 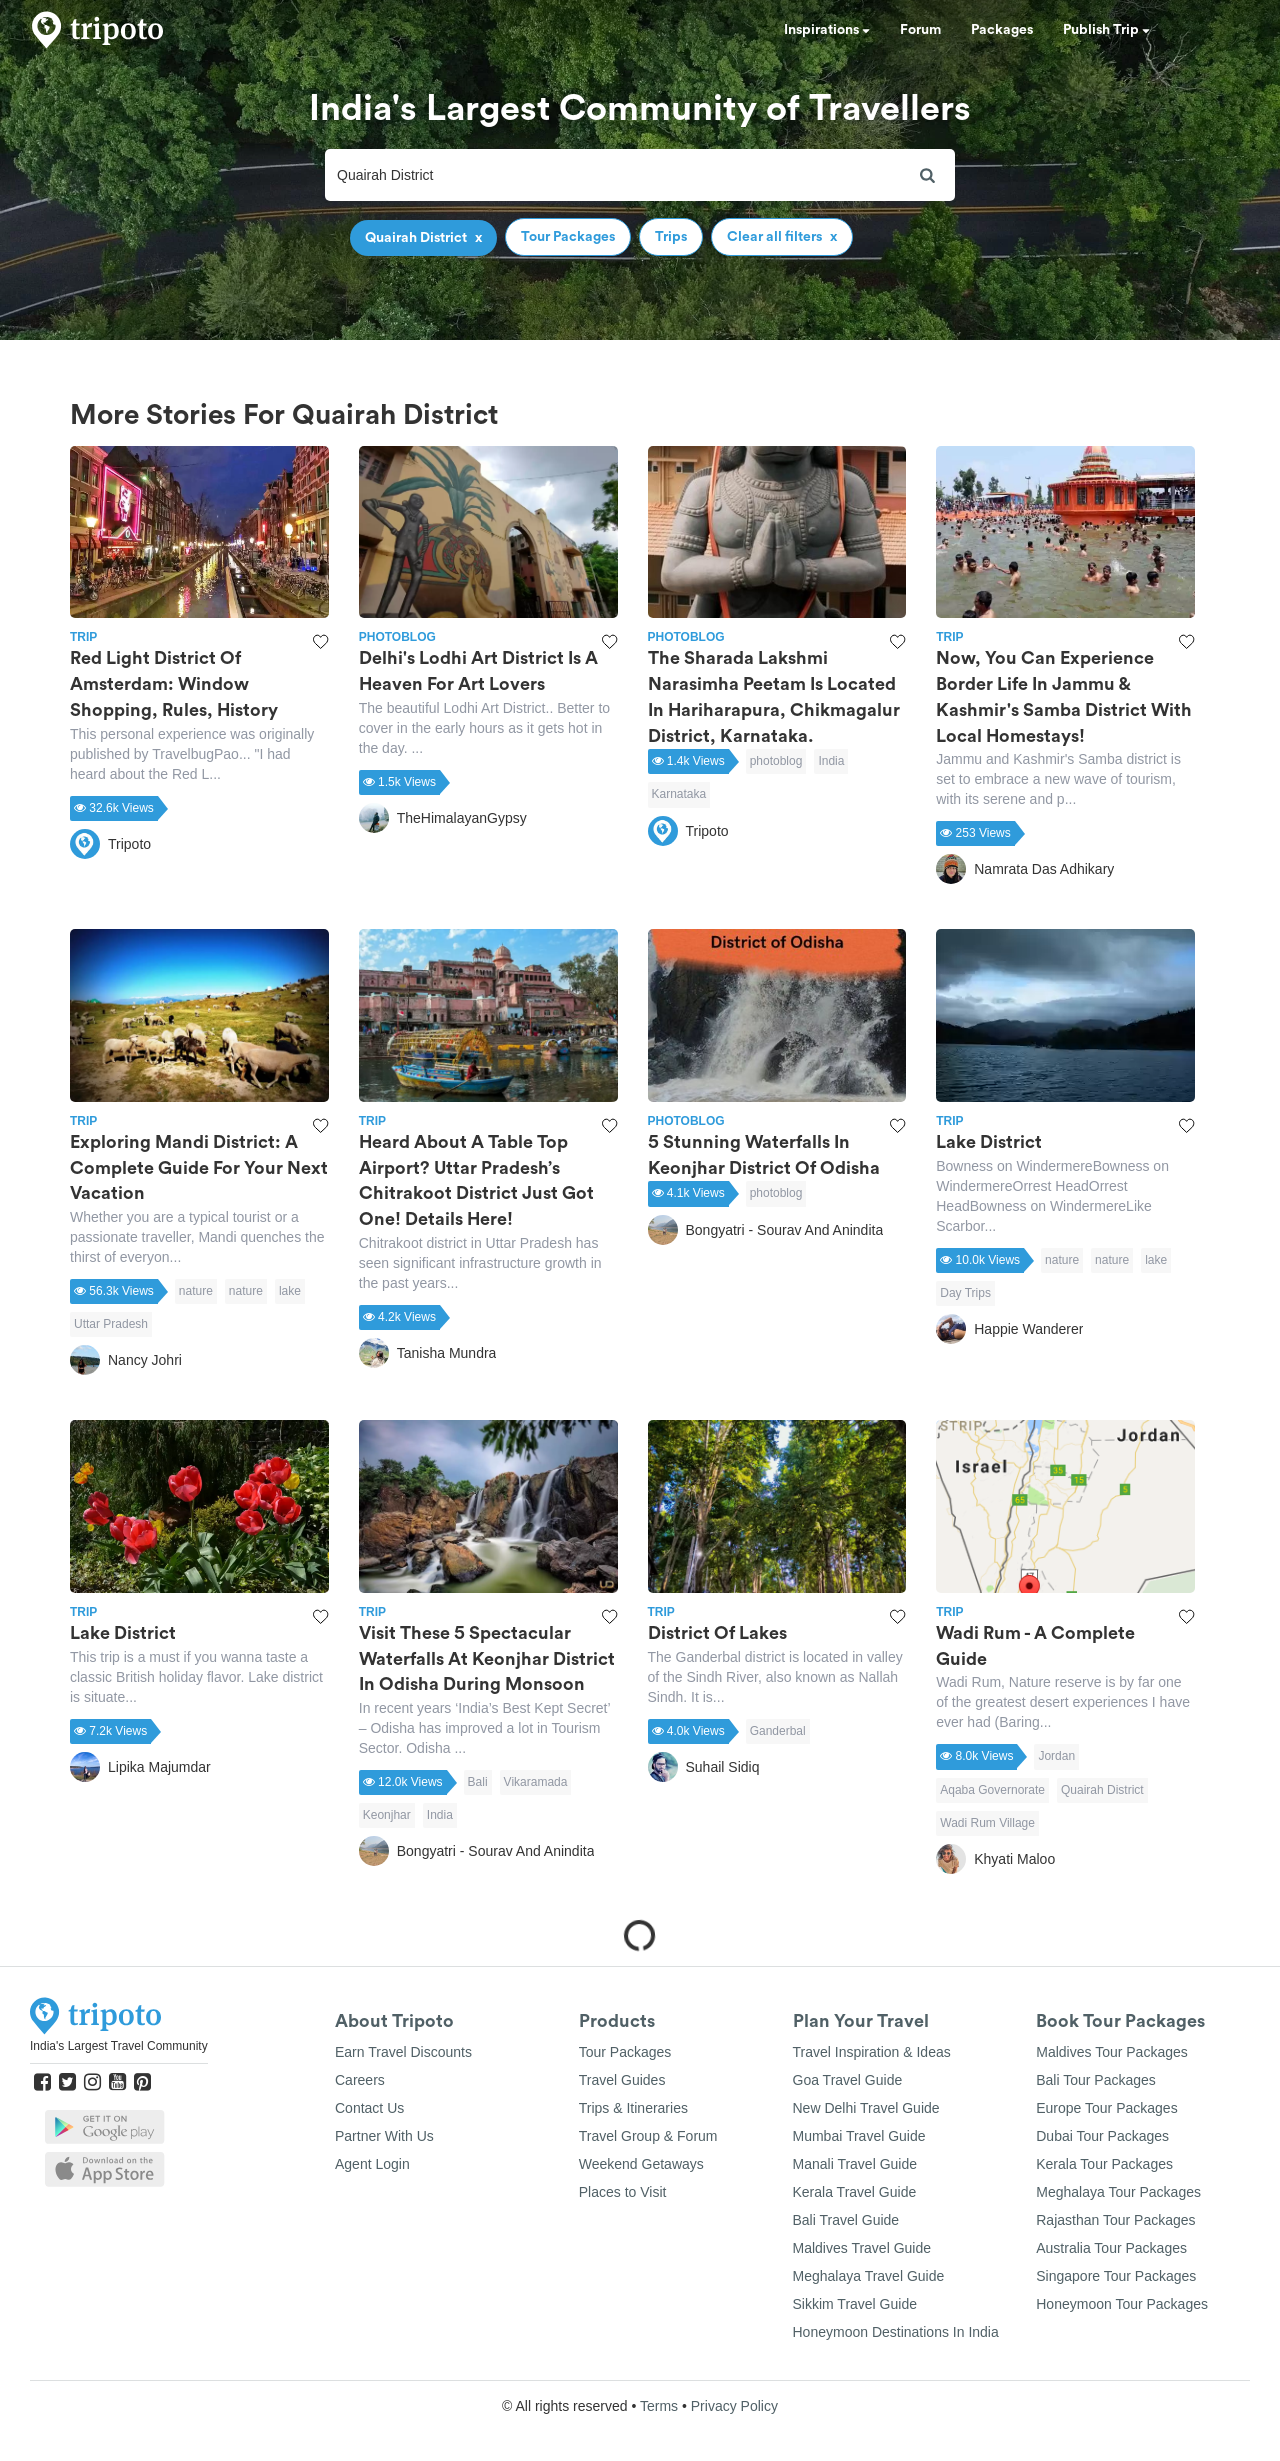 I want to click on photoblog, so click(x=776, y=761).